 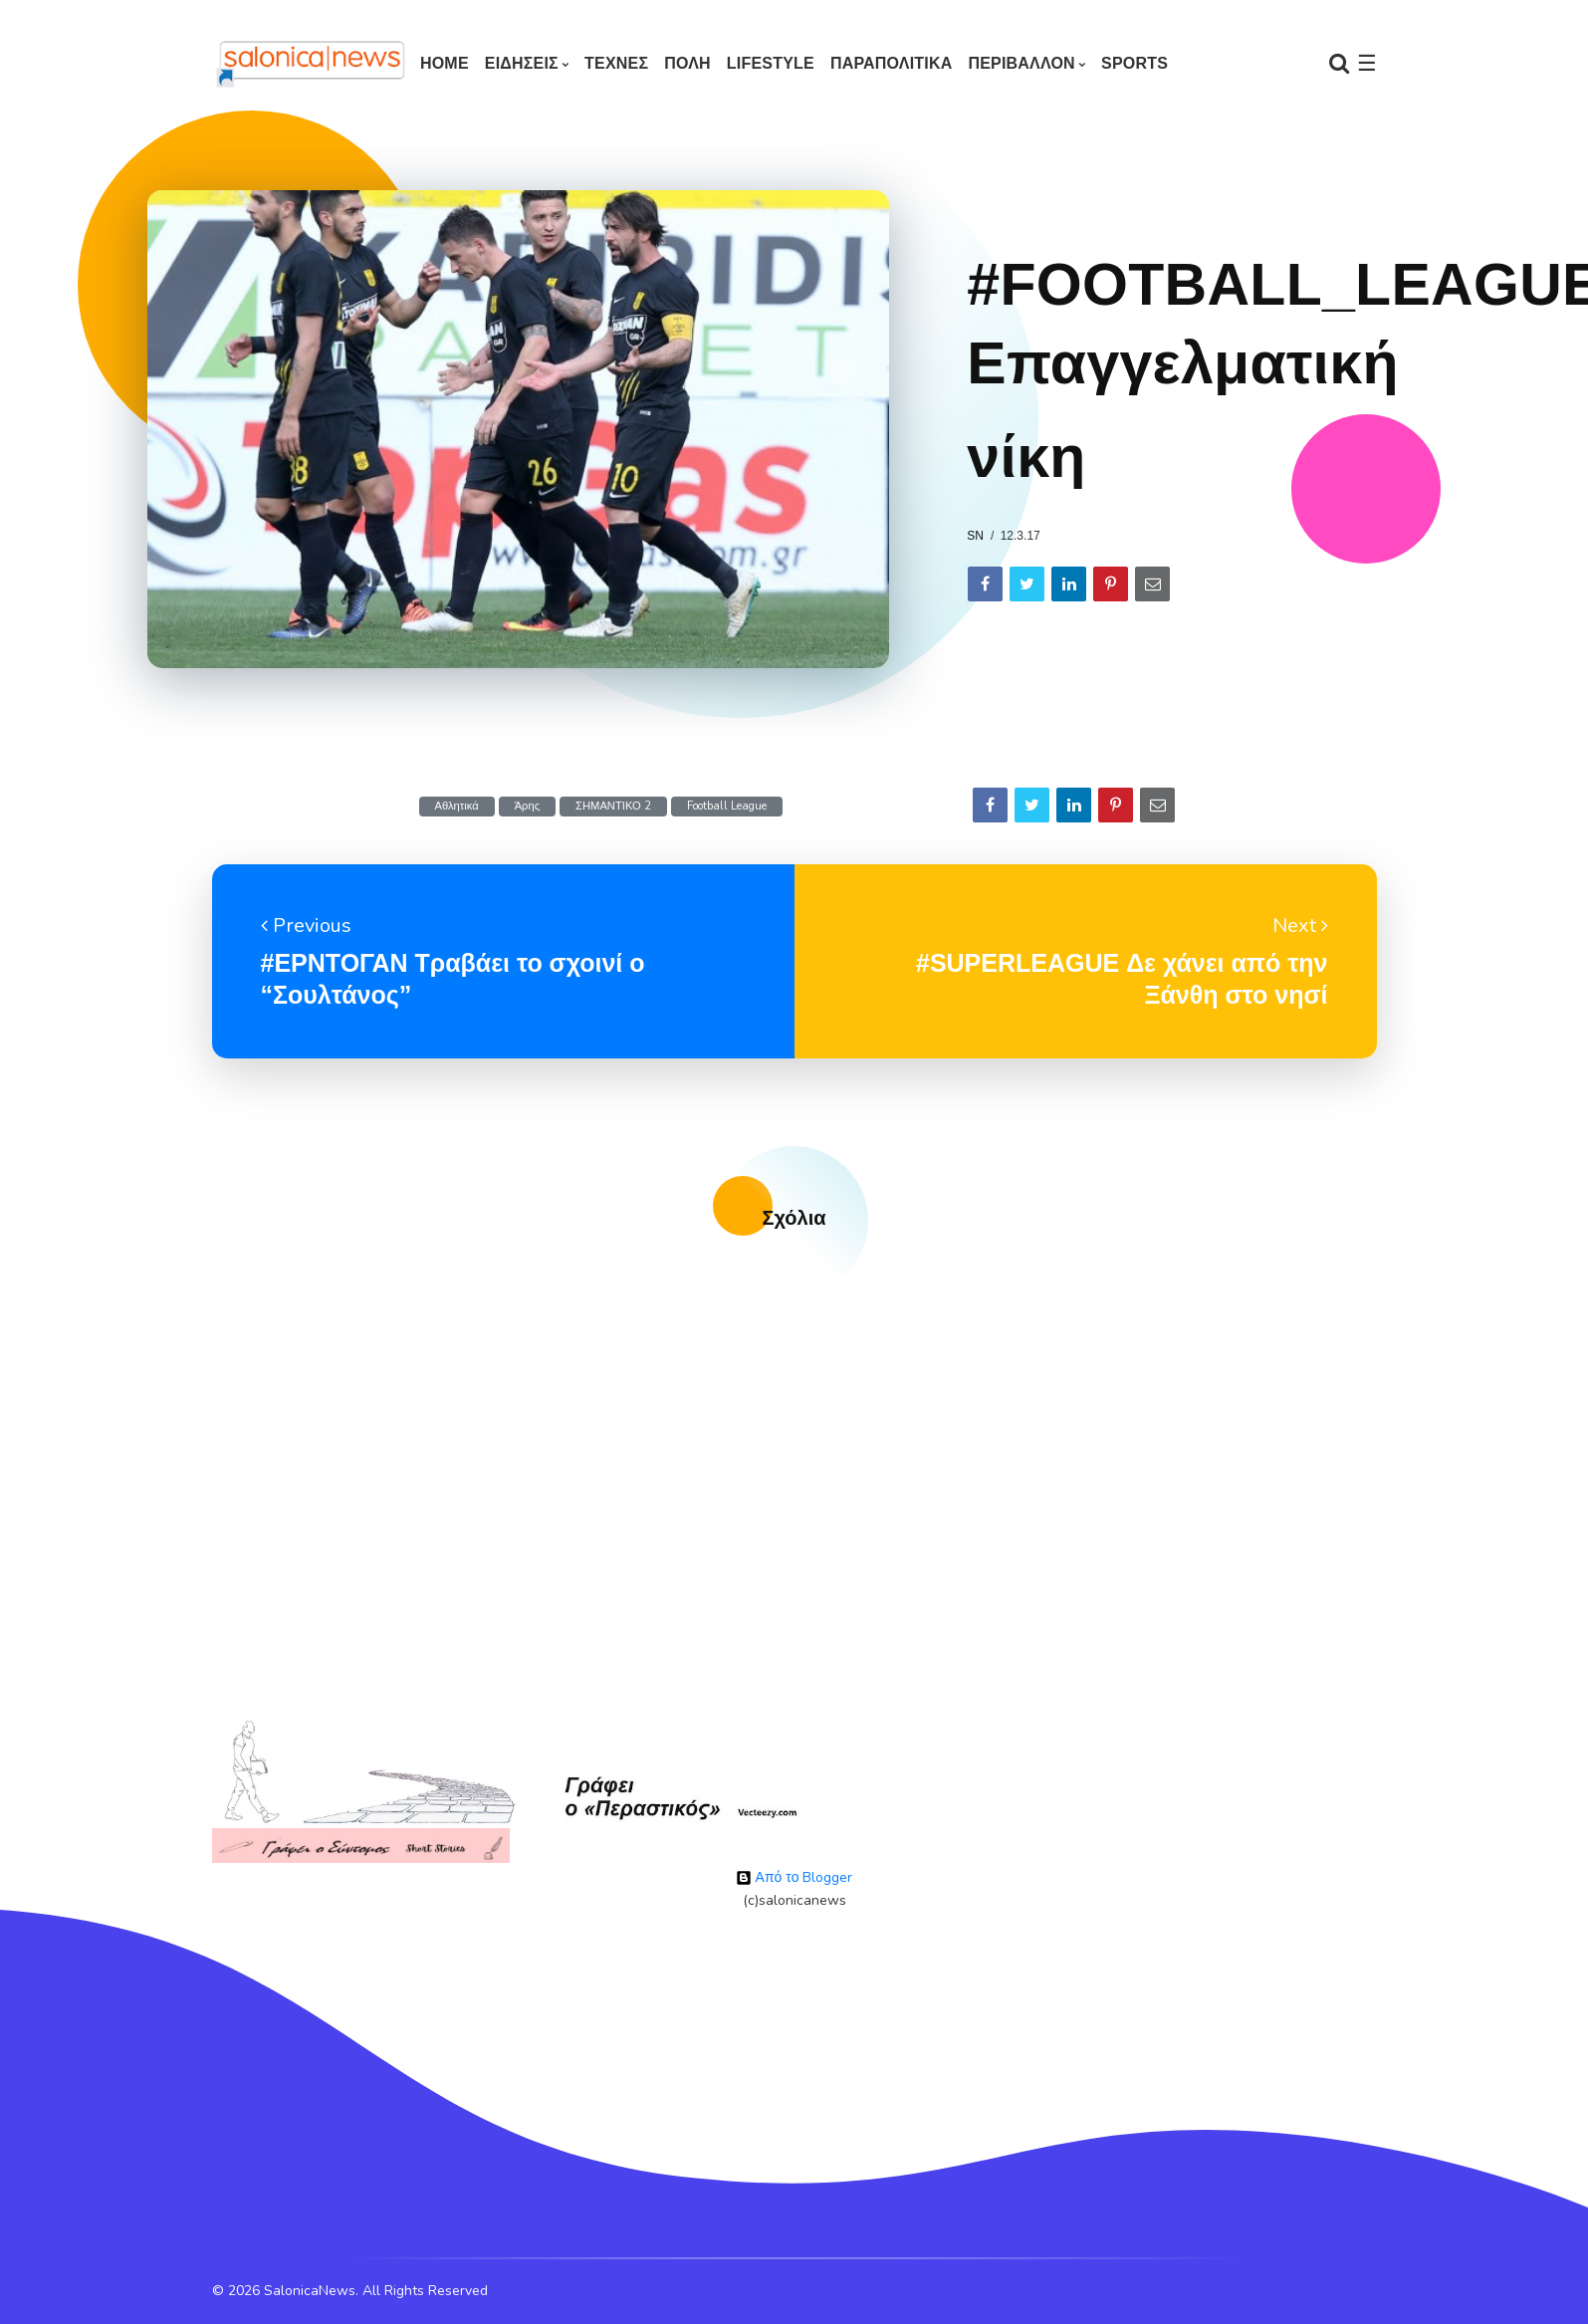 I want to click on SPORTS, so click(x=1134, y=63).